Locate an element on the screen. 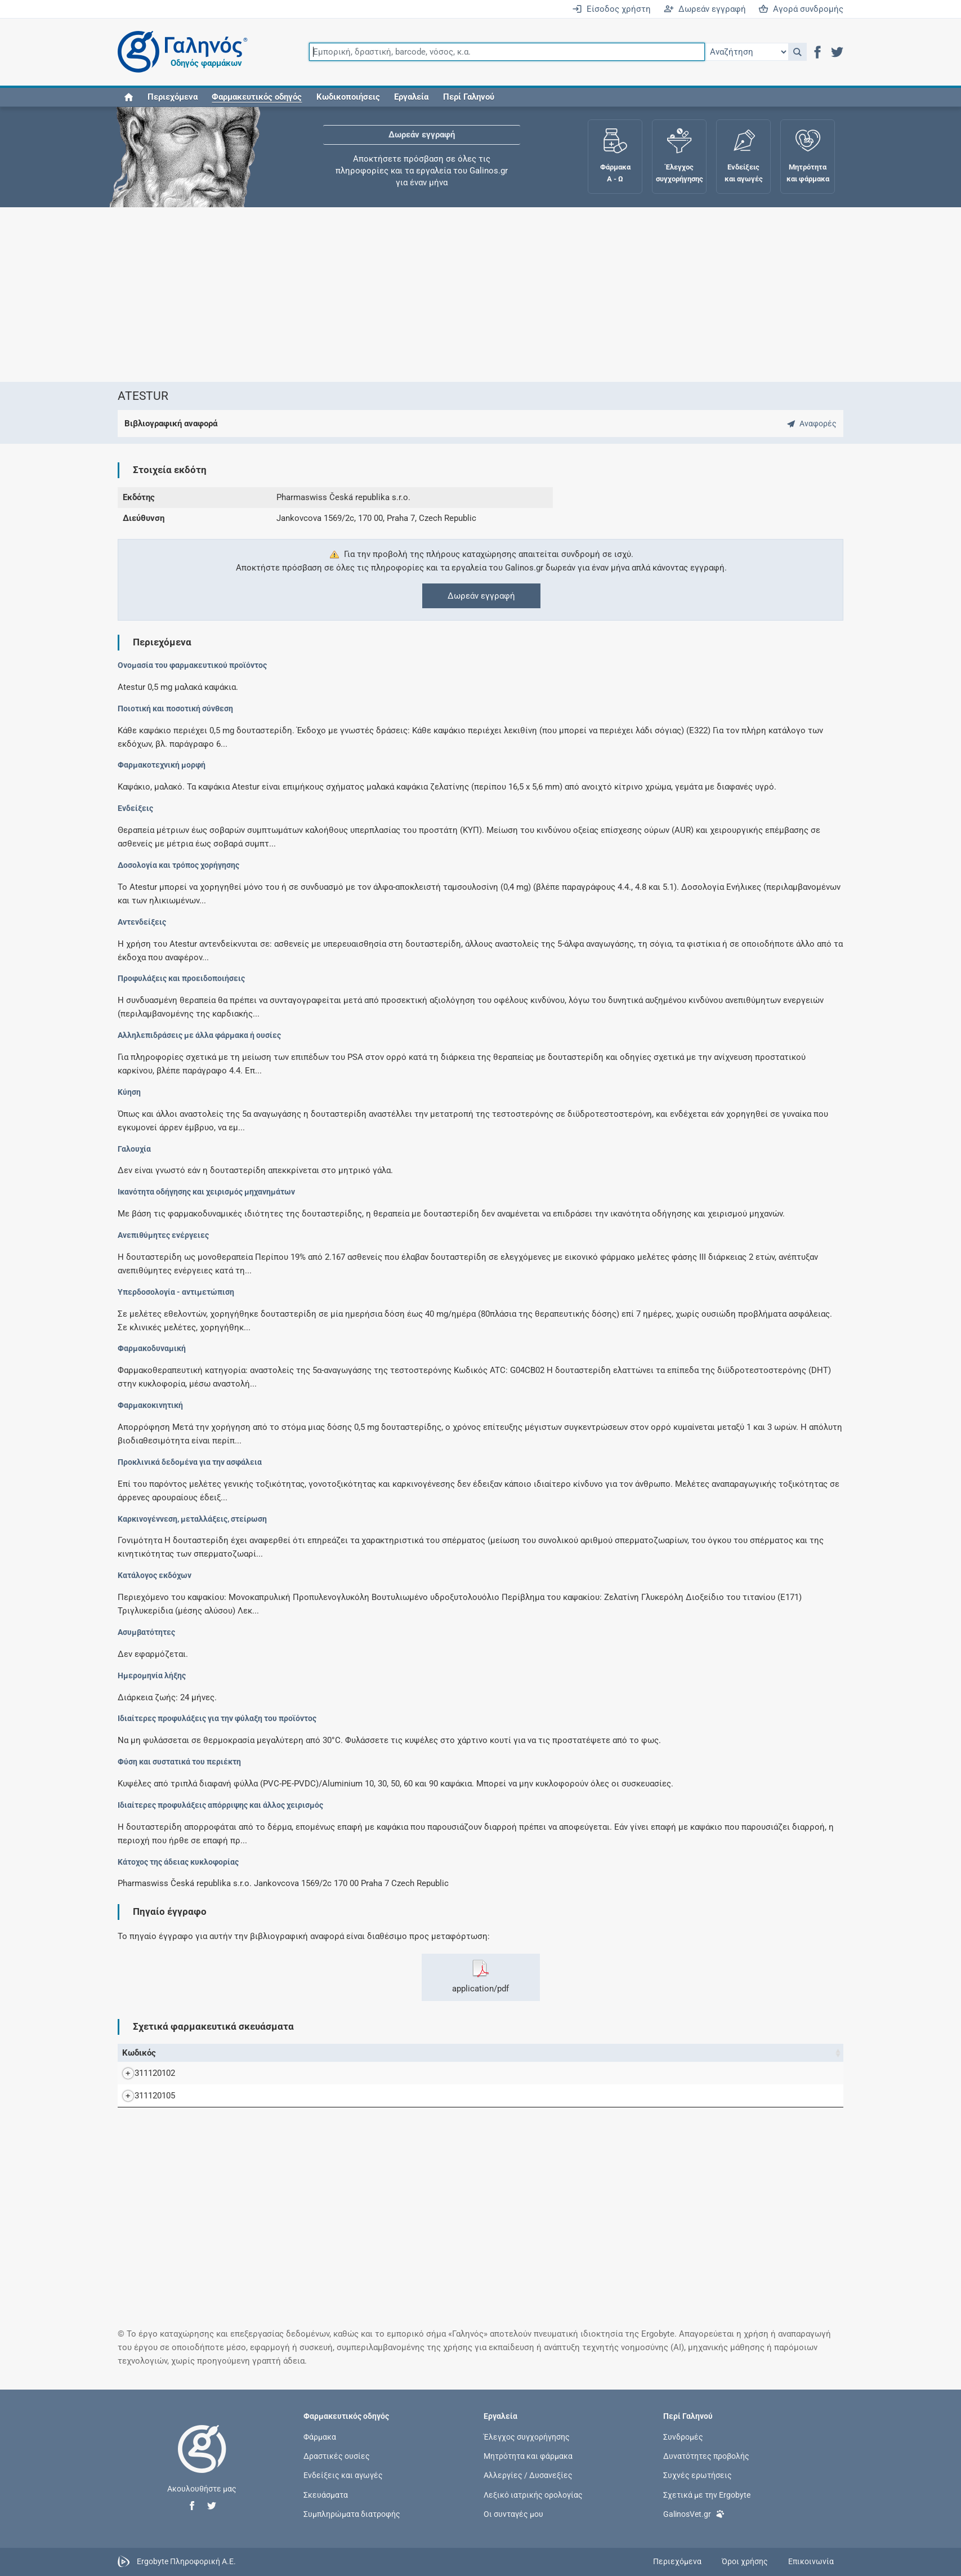  ATESTUR SOFT.CAPS 0.5MG/CAP BTx90 σε Transparent triplex (PVC-PE-PVCD)/Aluminium blister is located at coordinates (373, 2096).